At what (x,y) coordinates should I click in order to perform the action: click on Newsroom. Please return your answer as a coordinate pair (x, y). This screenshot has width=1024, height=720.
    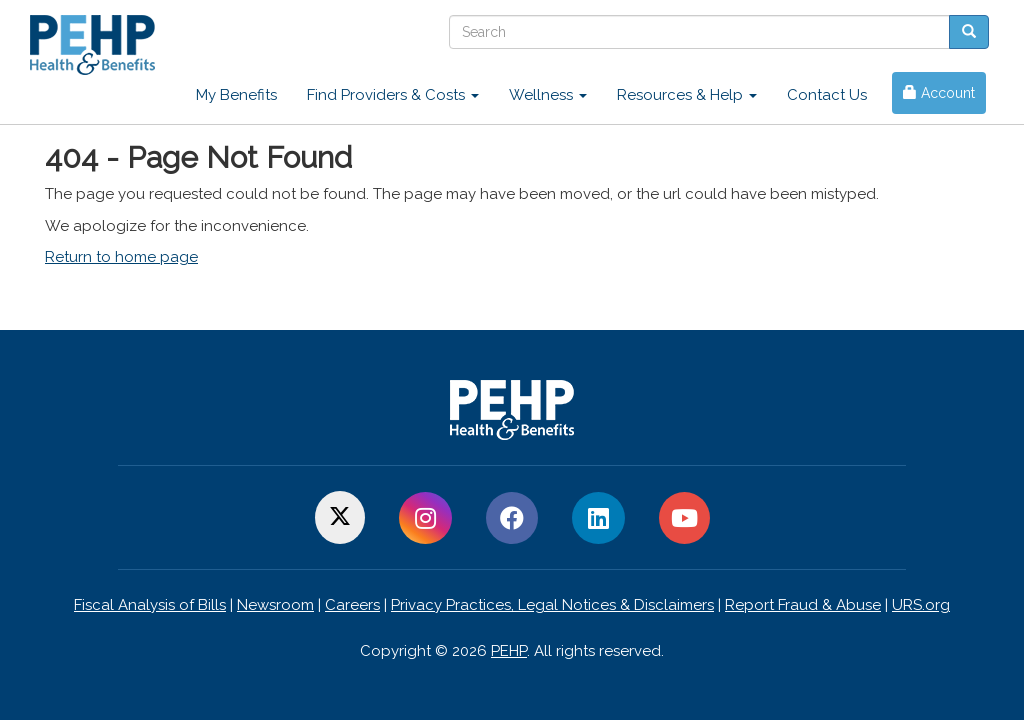
    Looking at the image, I should click on (275, 605).